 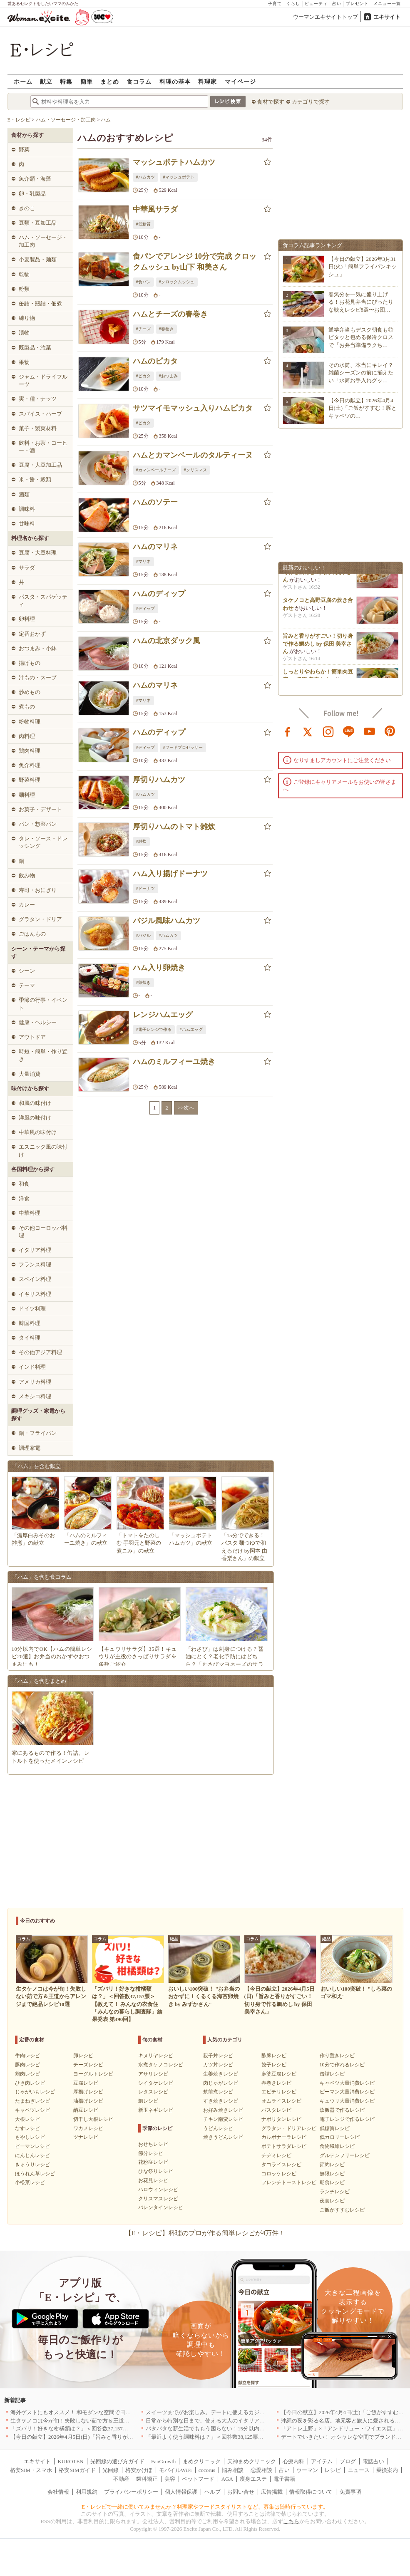 I want to click on ひき肉レシピ, so click(x=30, y=2083).